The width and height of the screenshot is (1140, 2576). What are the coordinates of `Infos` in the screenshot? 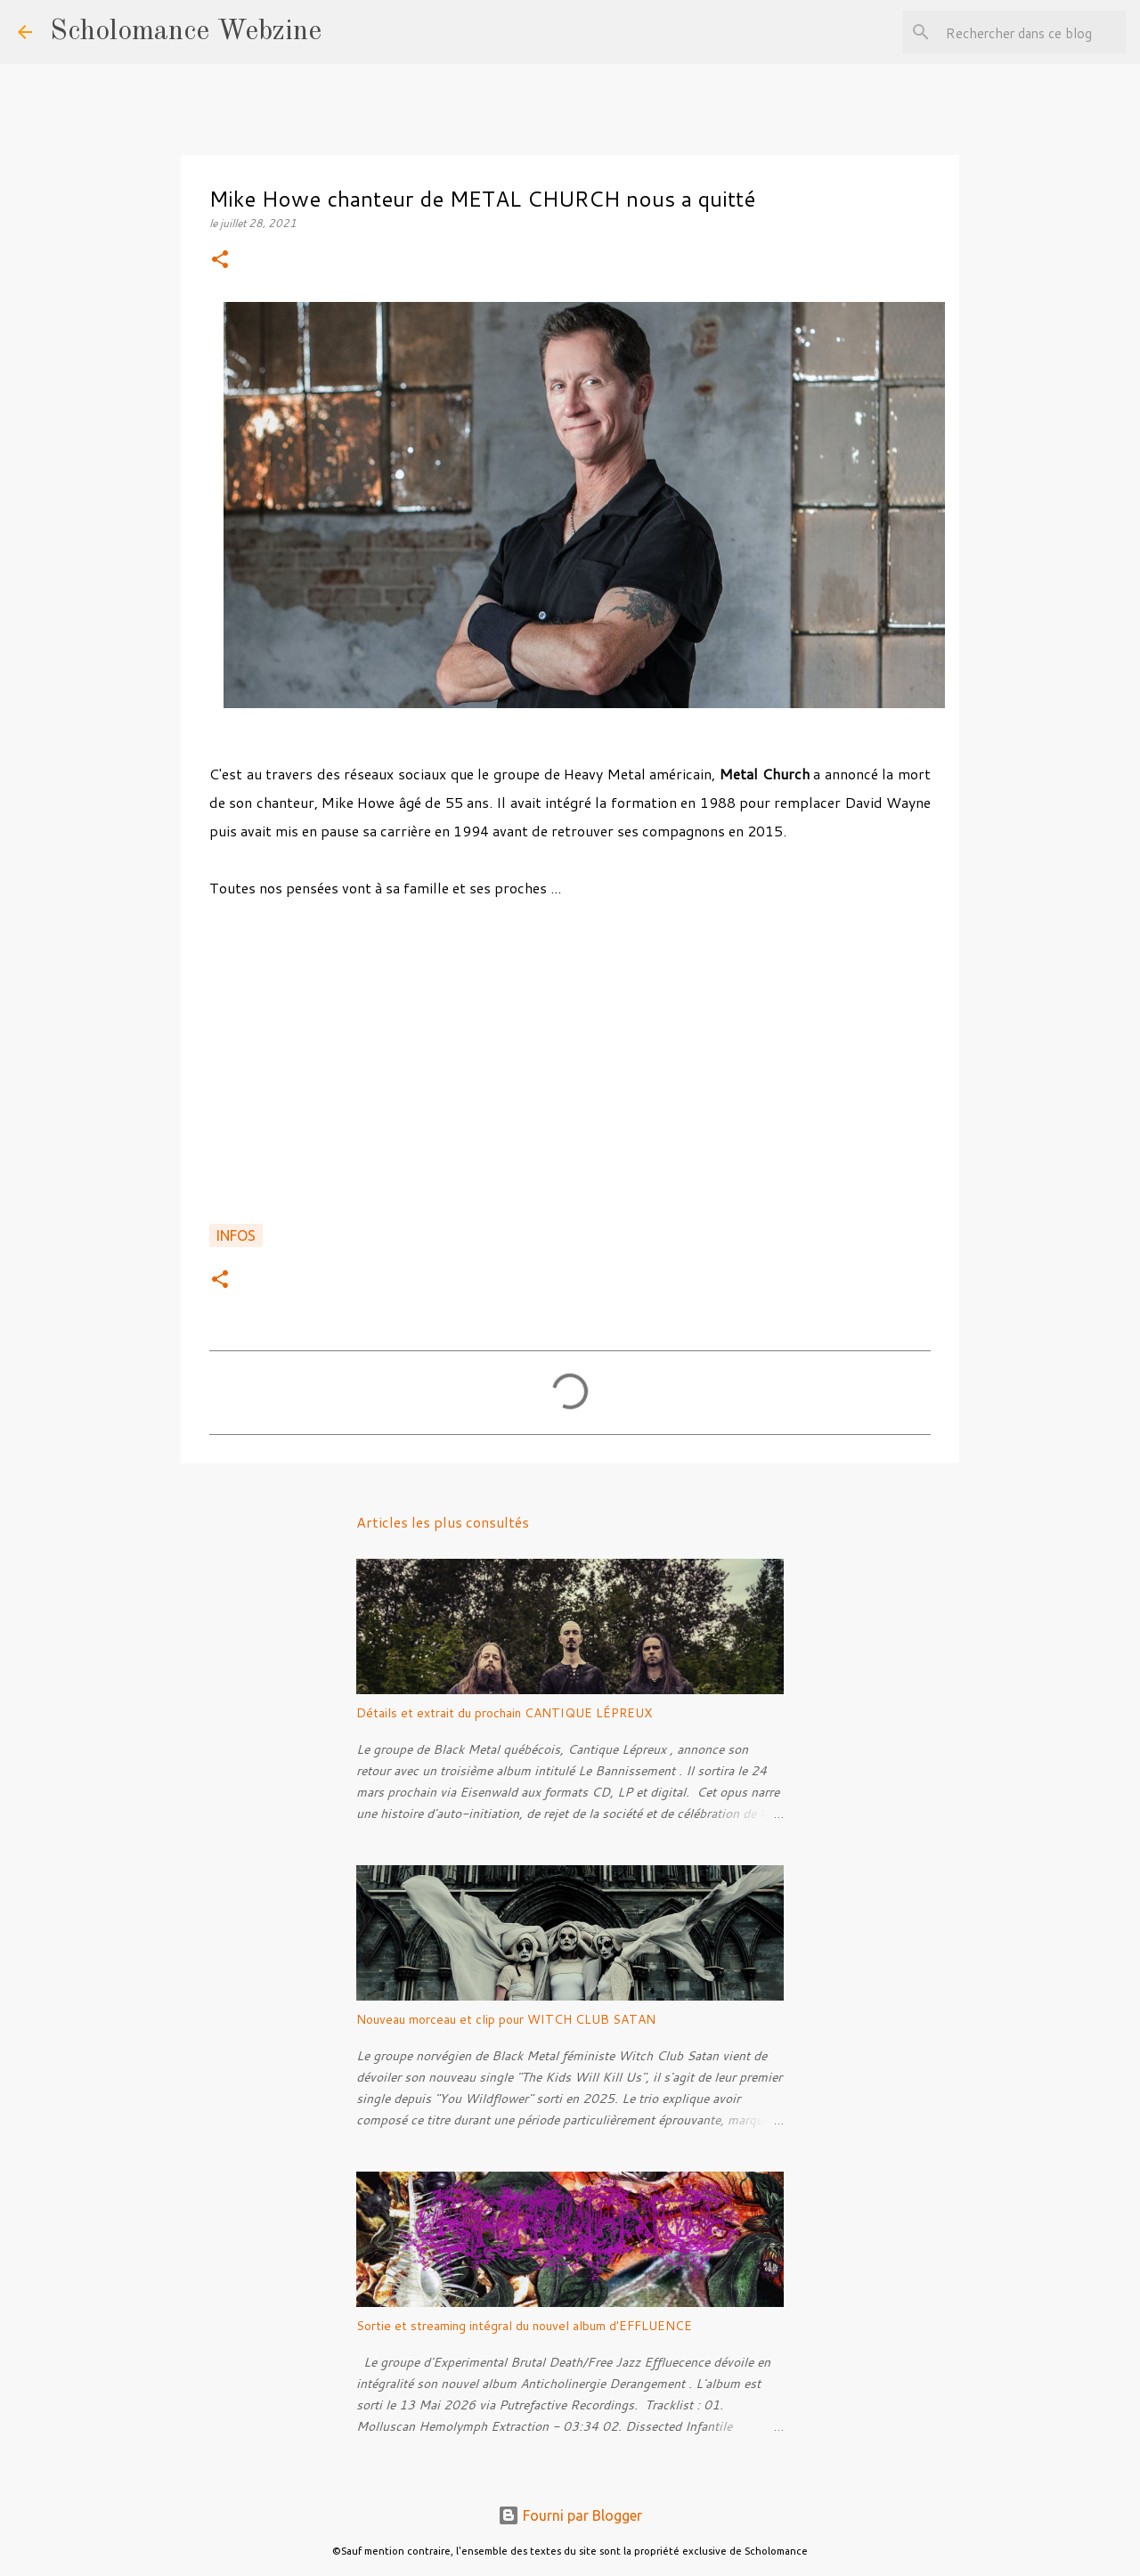 It's located at (236, 1235).